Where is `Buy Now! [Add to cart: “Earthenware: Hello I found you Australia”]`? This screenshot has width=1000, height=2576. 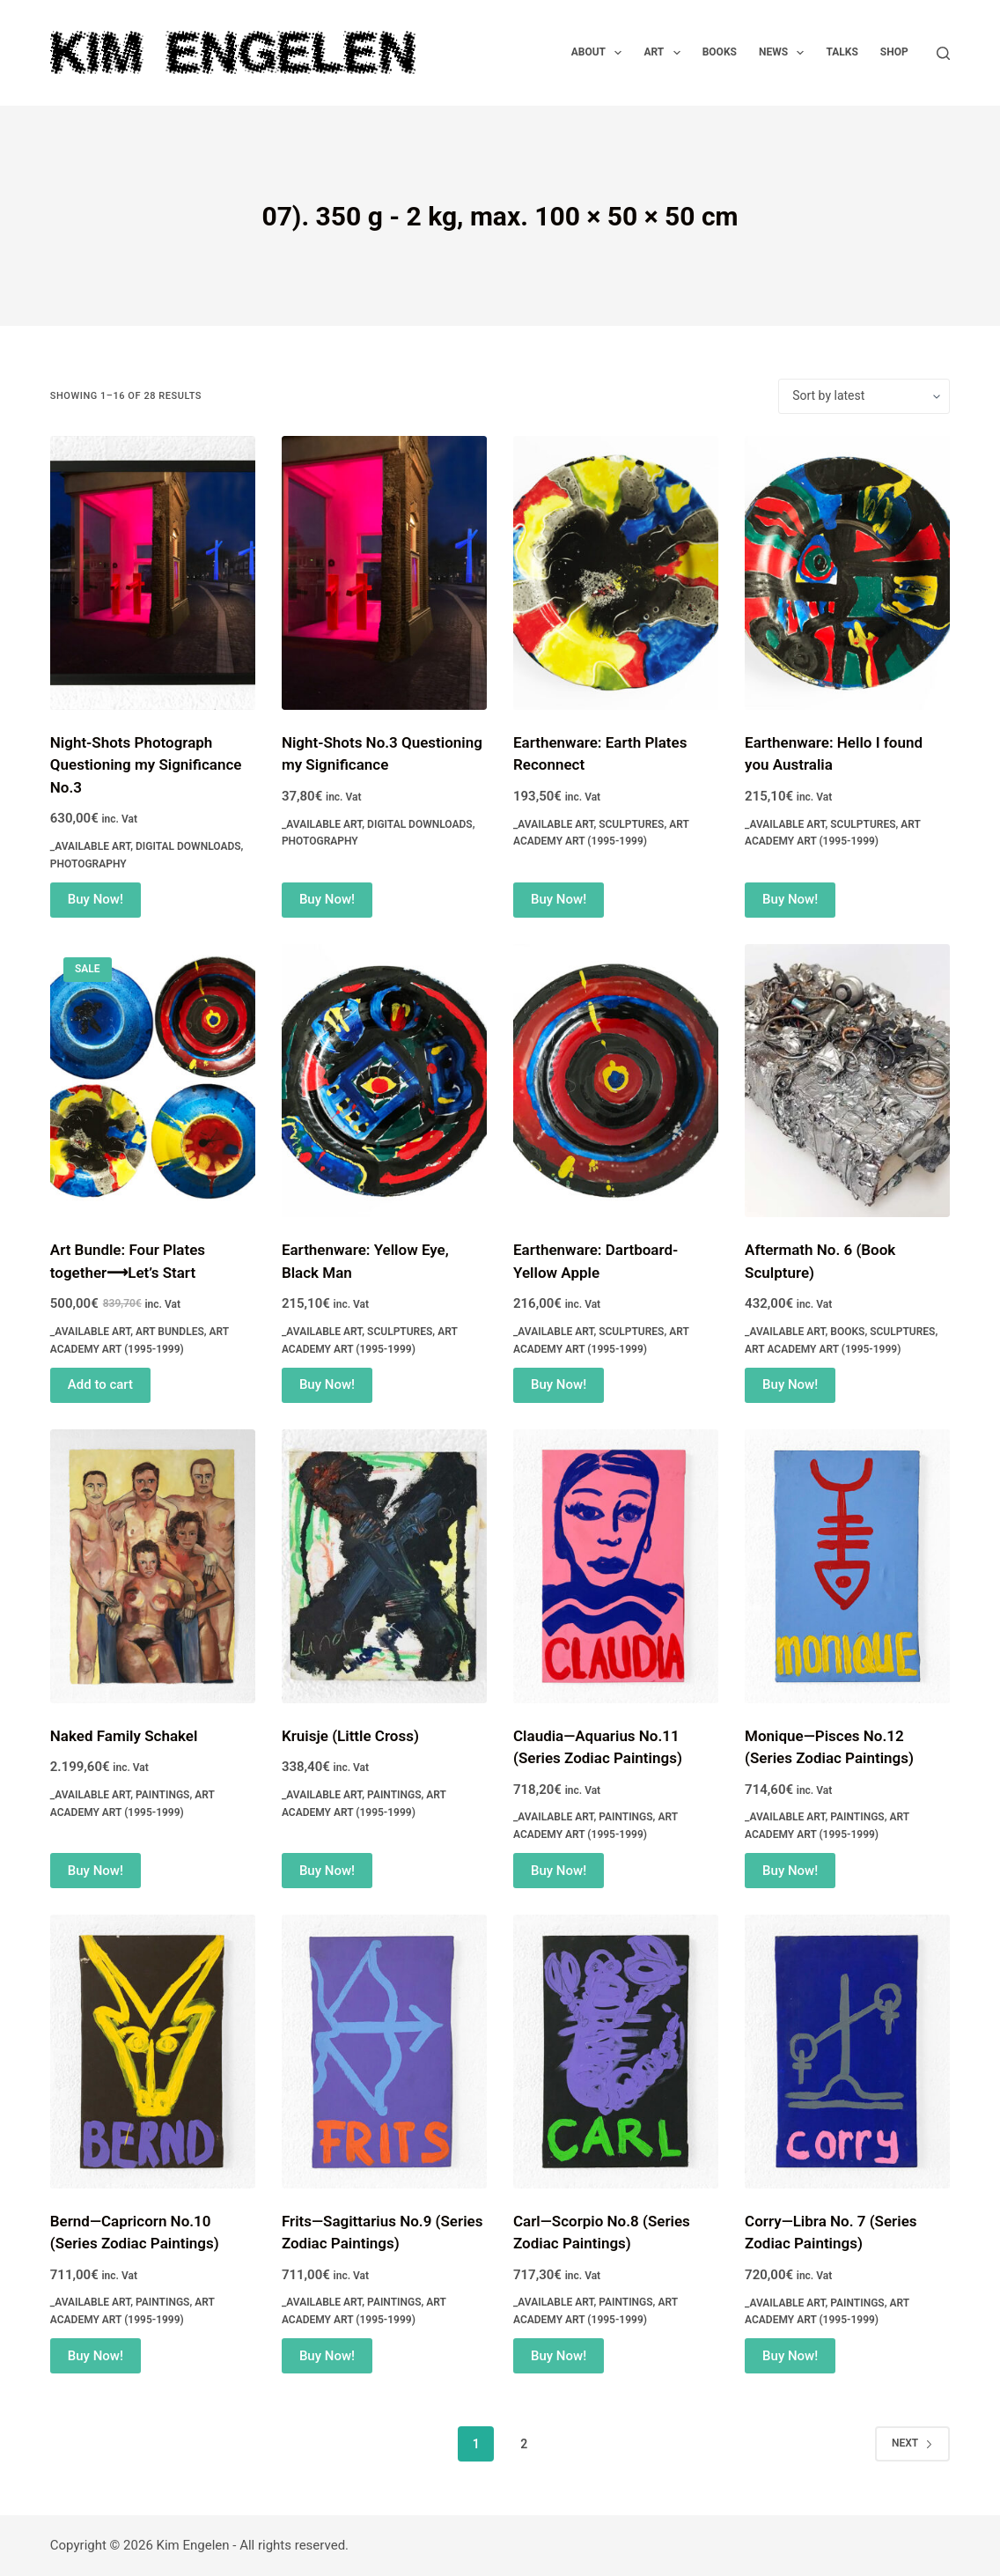 Buy Now! [Add to cart: “Earthenware: Hello I found you Australia”] is located at coordinates (790, 899).